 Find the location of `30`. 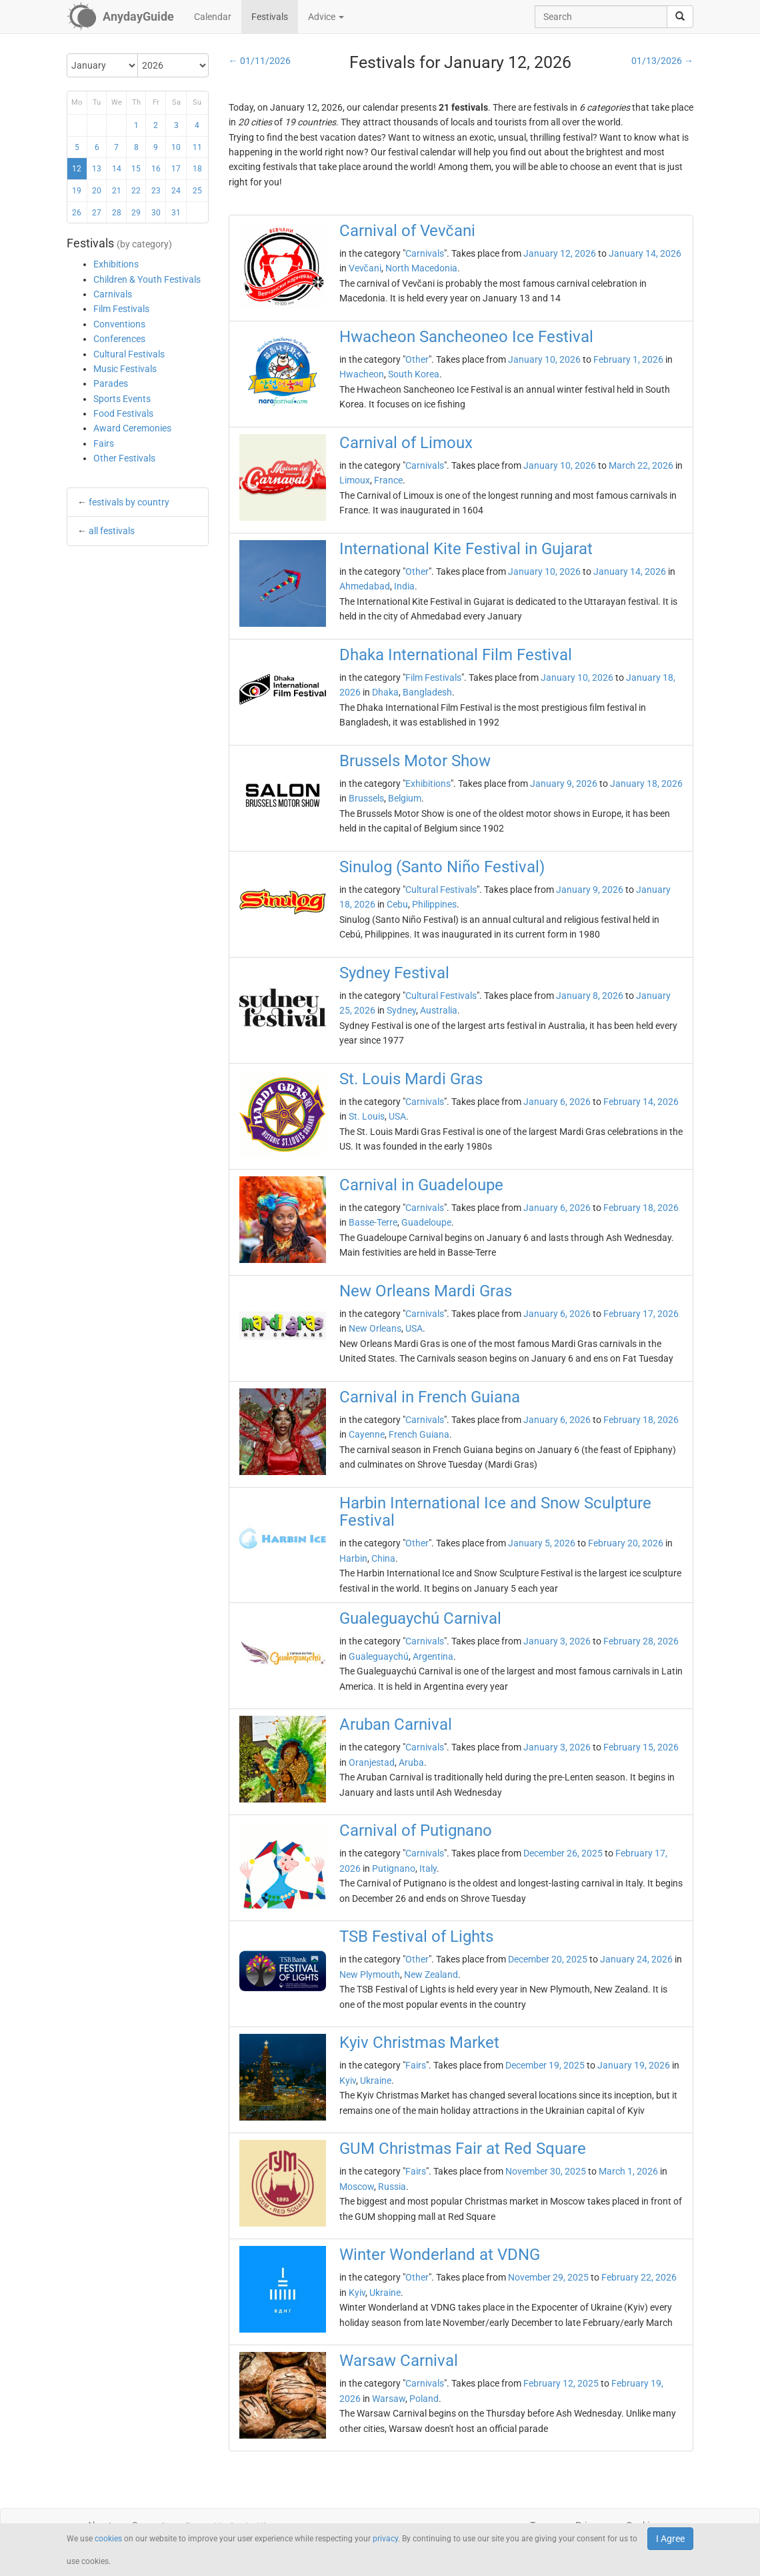

30 is located at coordinates (156, 212).